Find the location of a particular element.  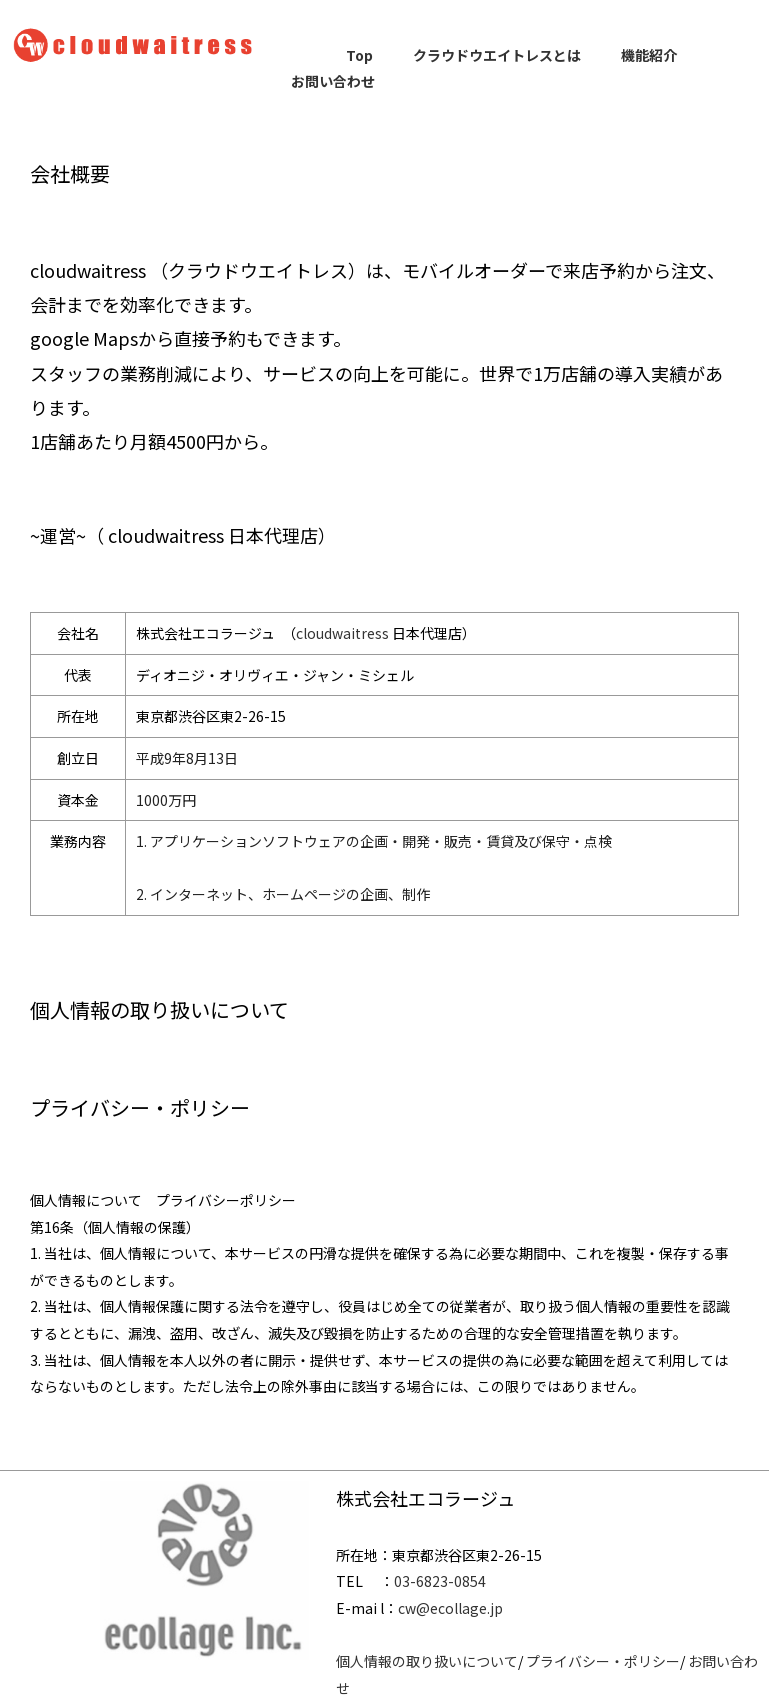

cloudwaitress is located at coordinates (342, 633).